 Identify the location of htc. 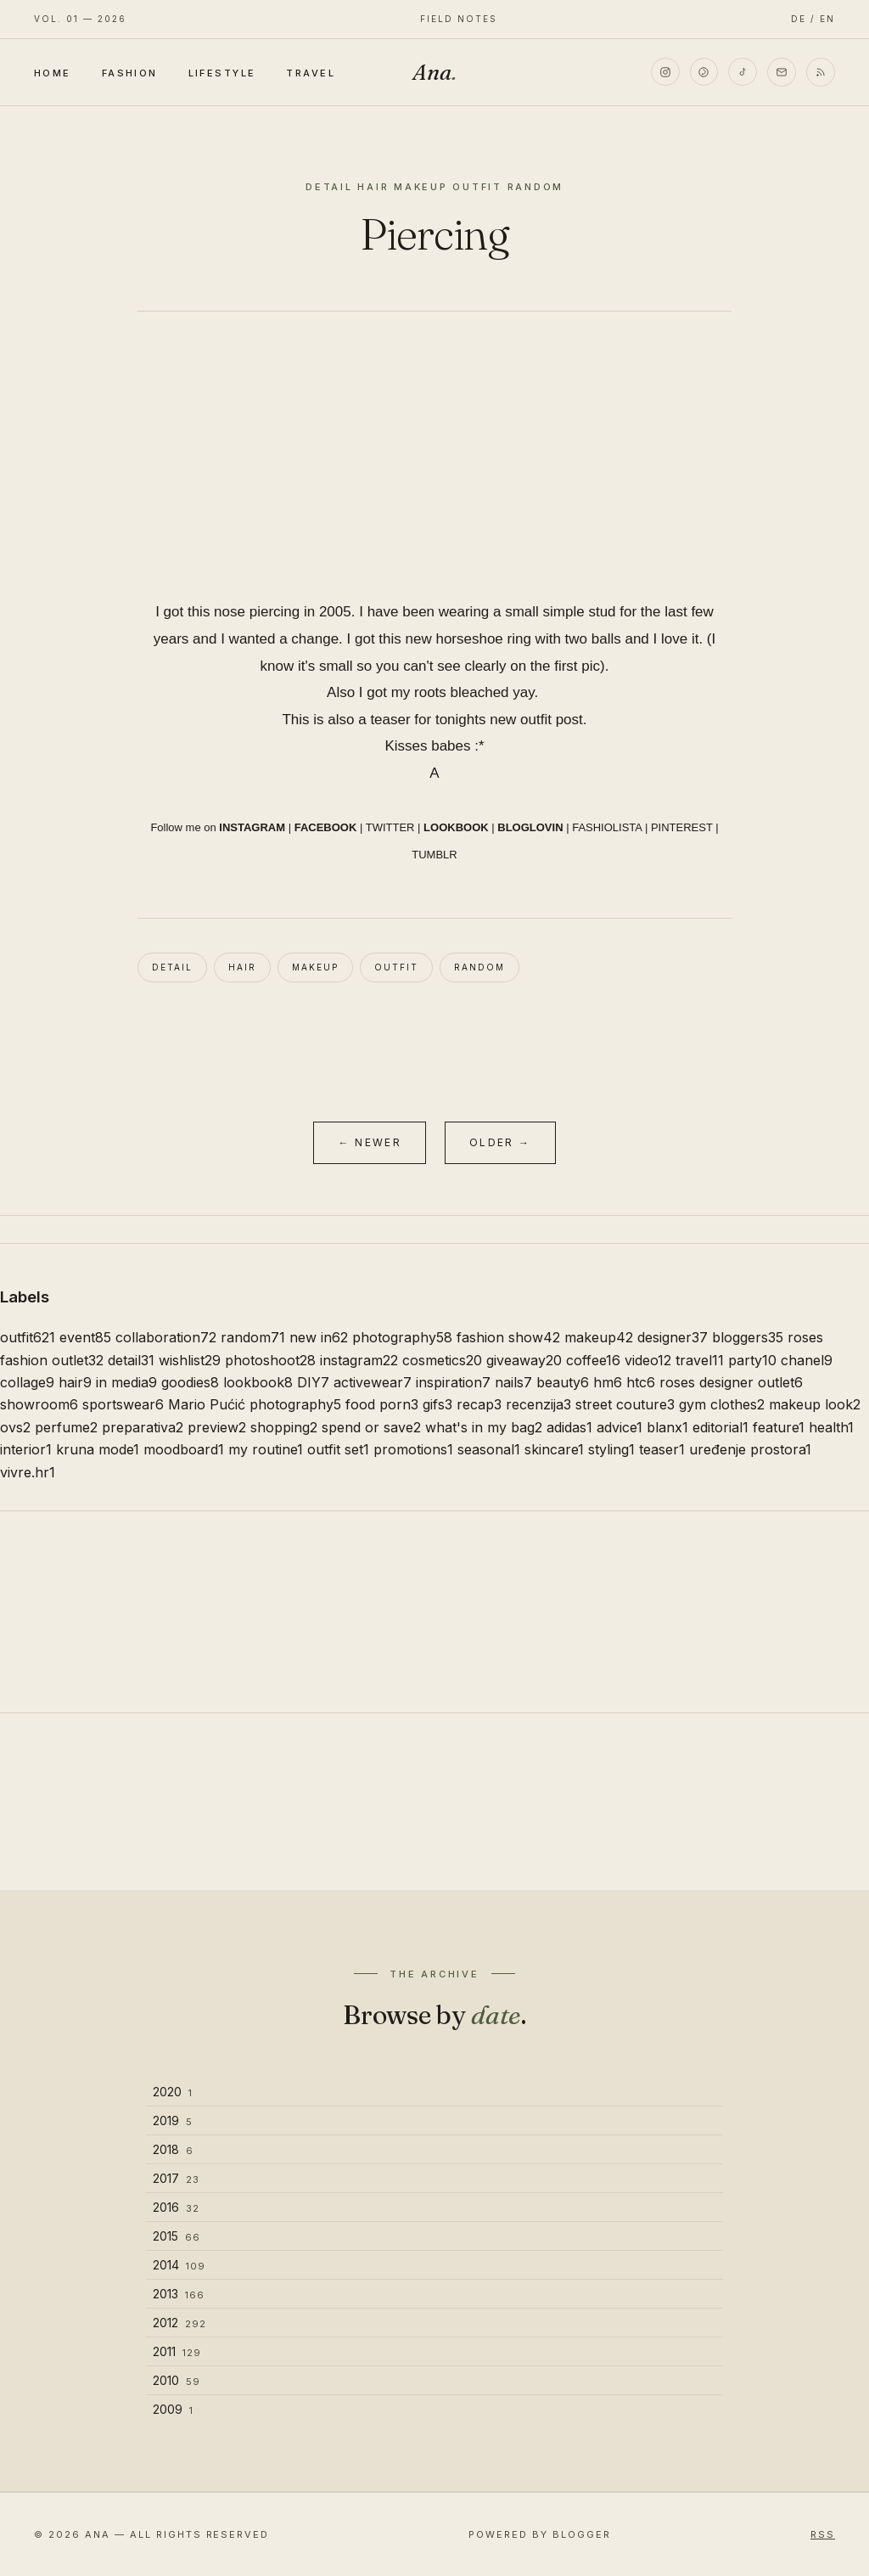
(640, 1382).